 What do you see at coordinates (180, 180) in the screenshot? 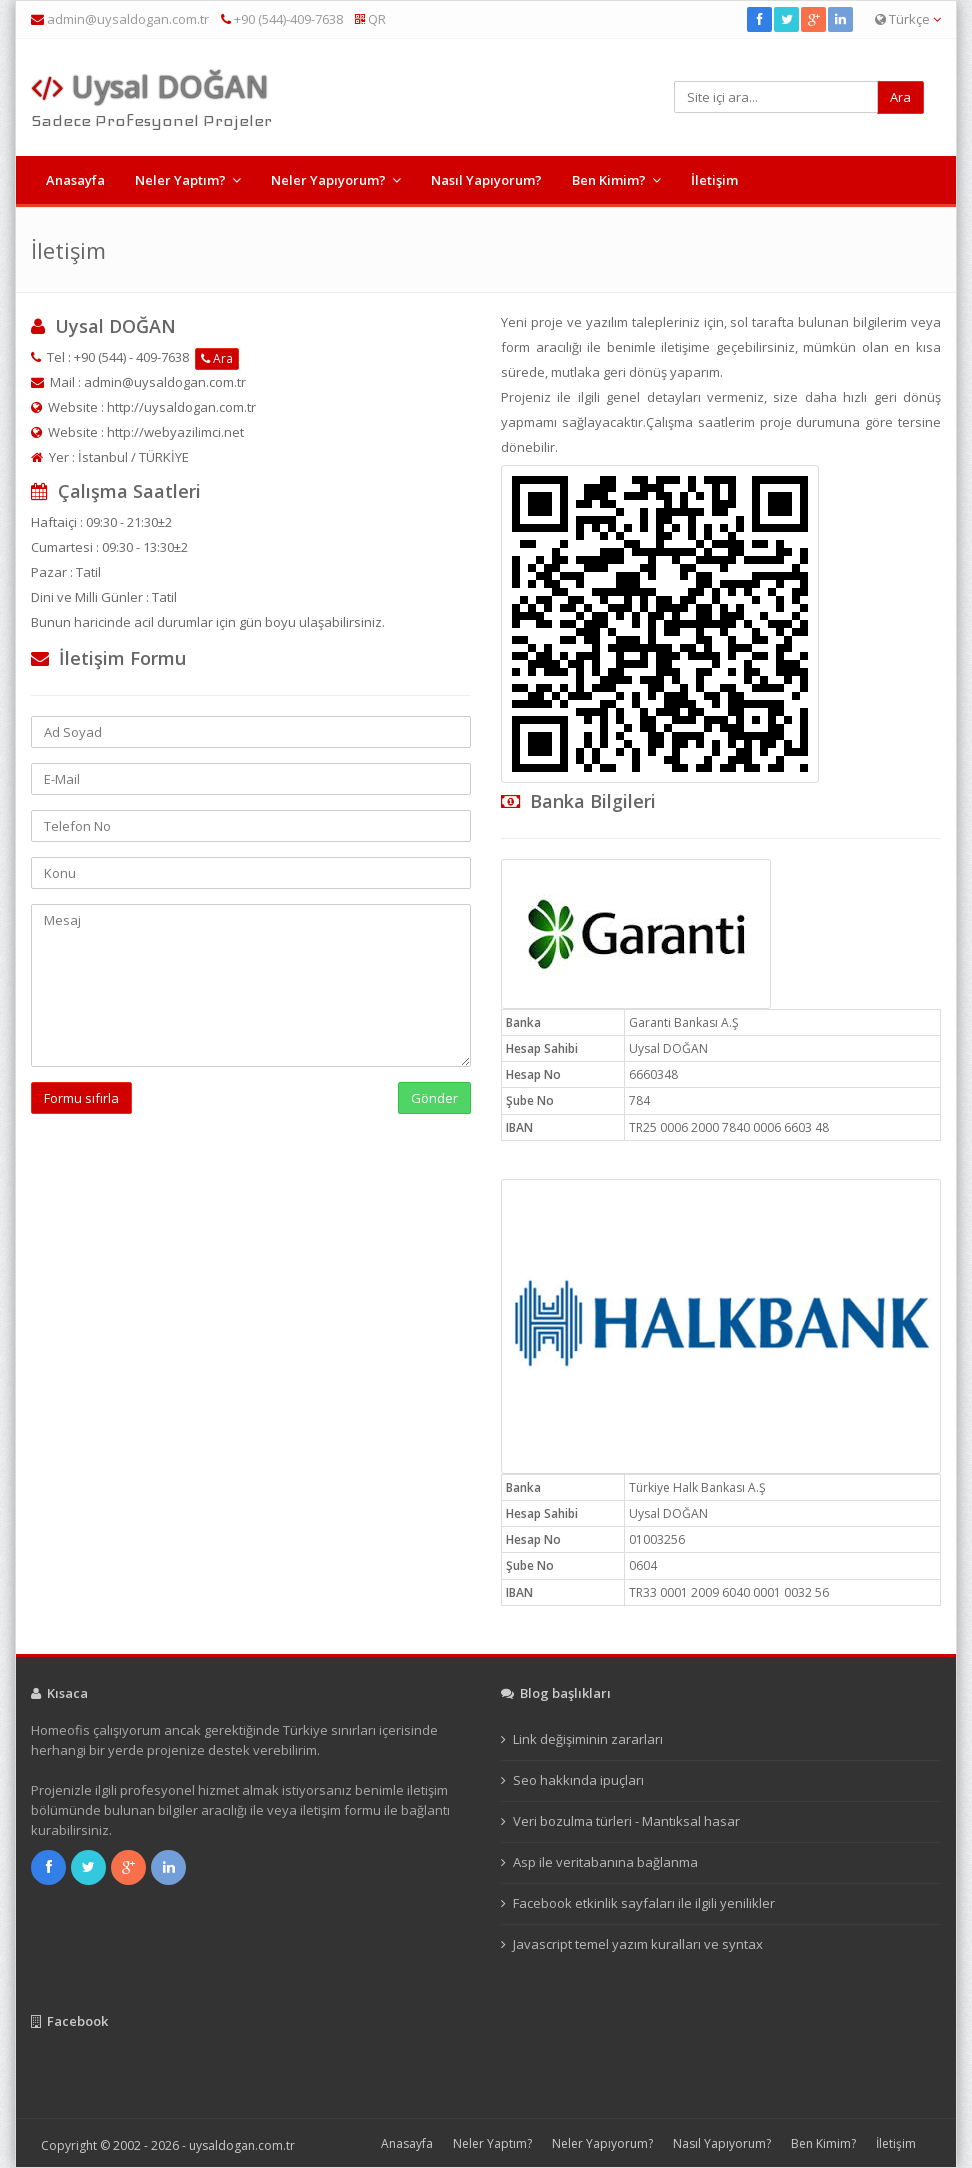
I see `Neler Yaptım?` at bounding box center [180, 180].